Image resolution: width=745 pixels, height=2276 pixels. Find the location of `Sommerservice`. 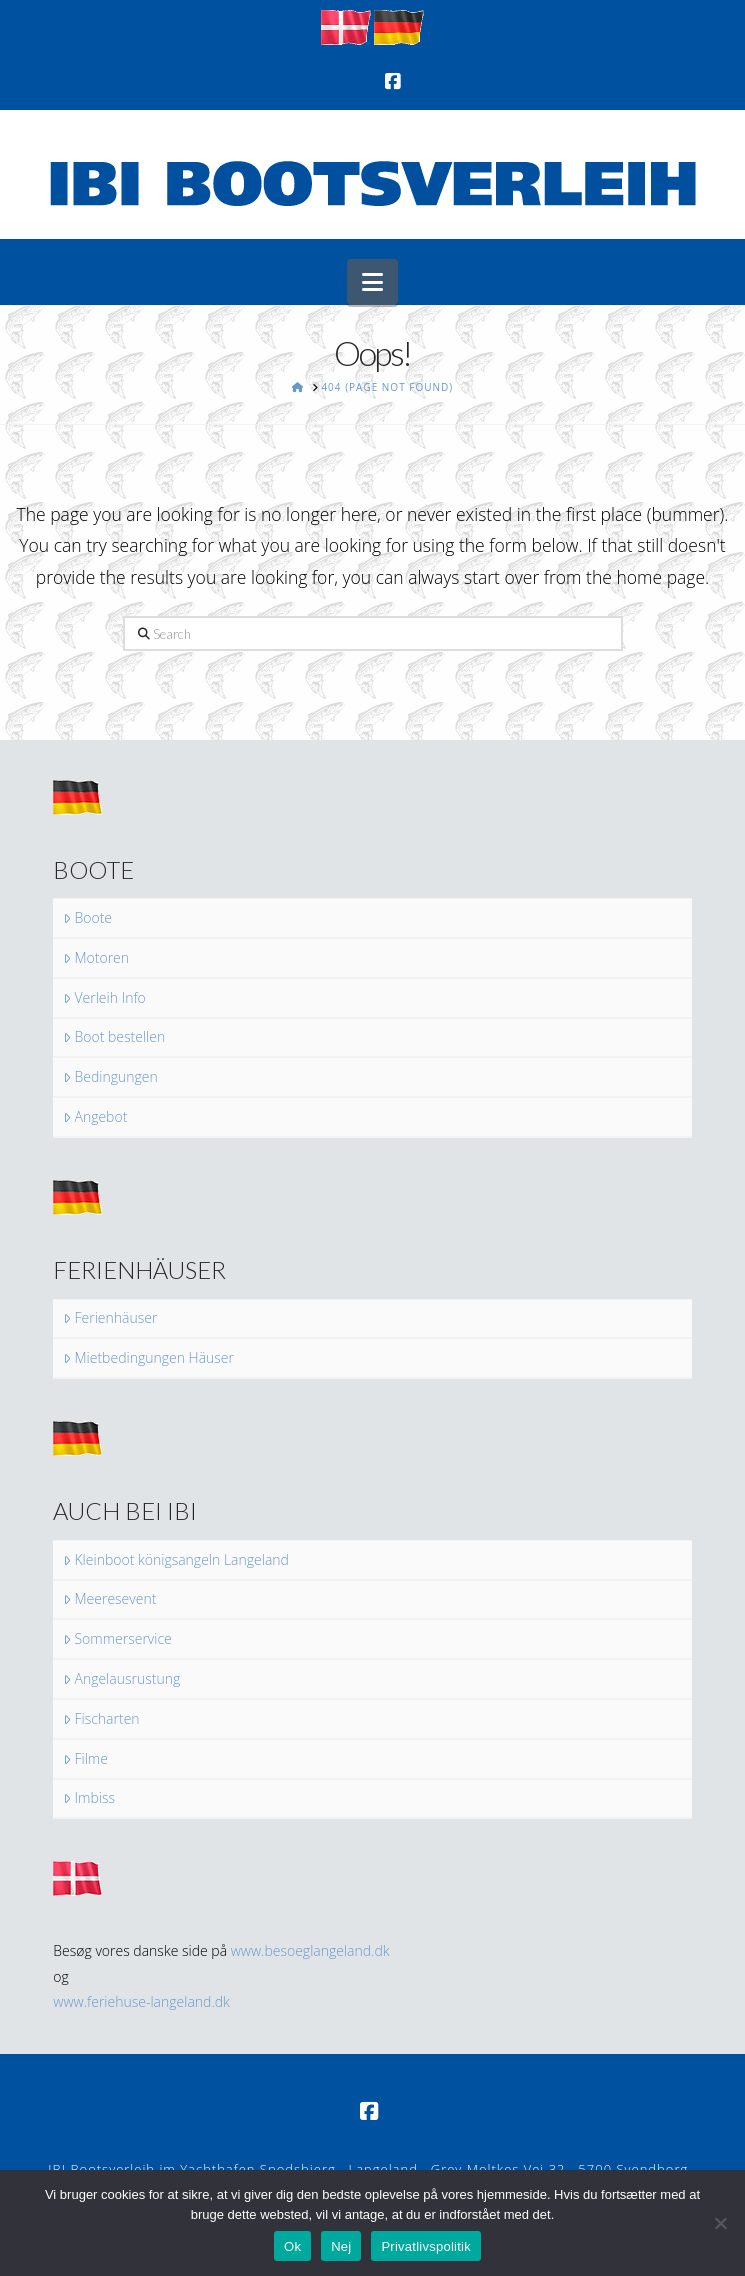

Sommerservice is located at coordinates (117, 1639).